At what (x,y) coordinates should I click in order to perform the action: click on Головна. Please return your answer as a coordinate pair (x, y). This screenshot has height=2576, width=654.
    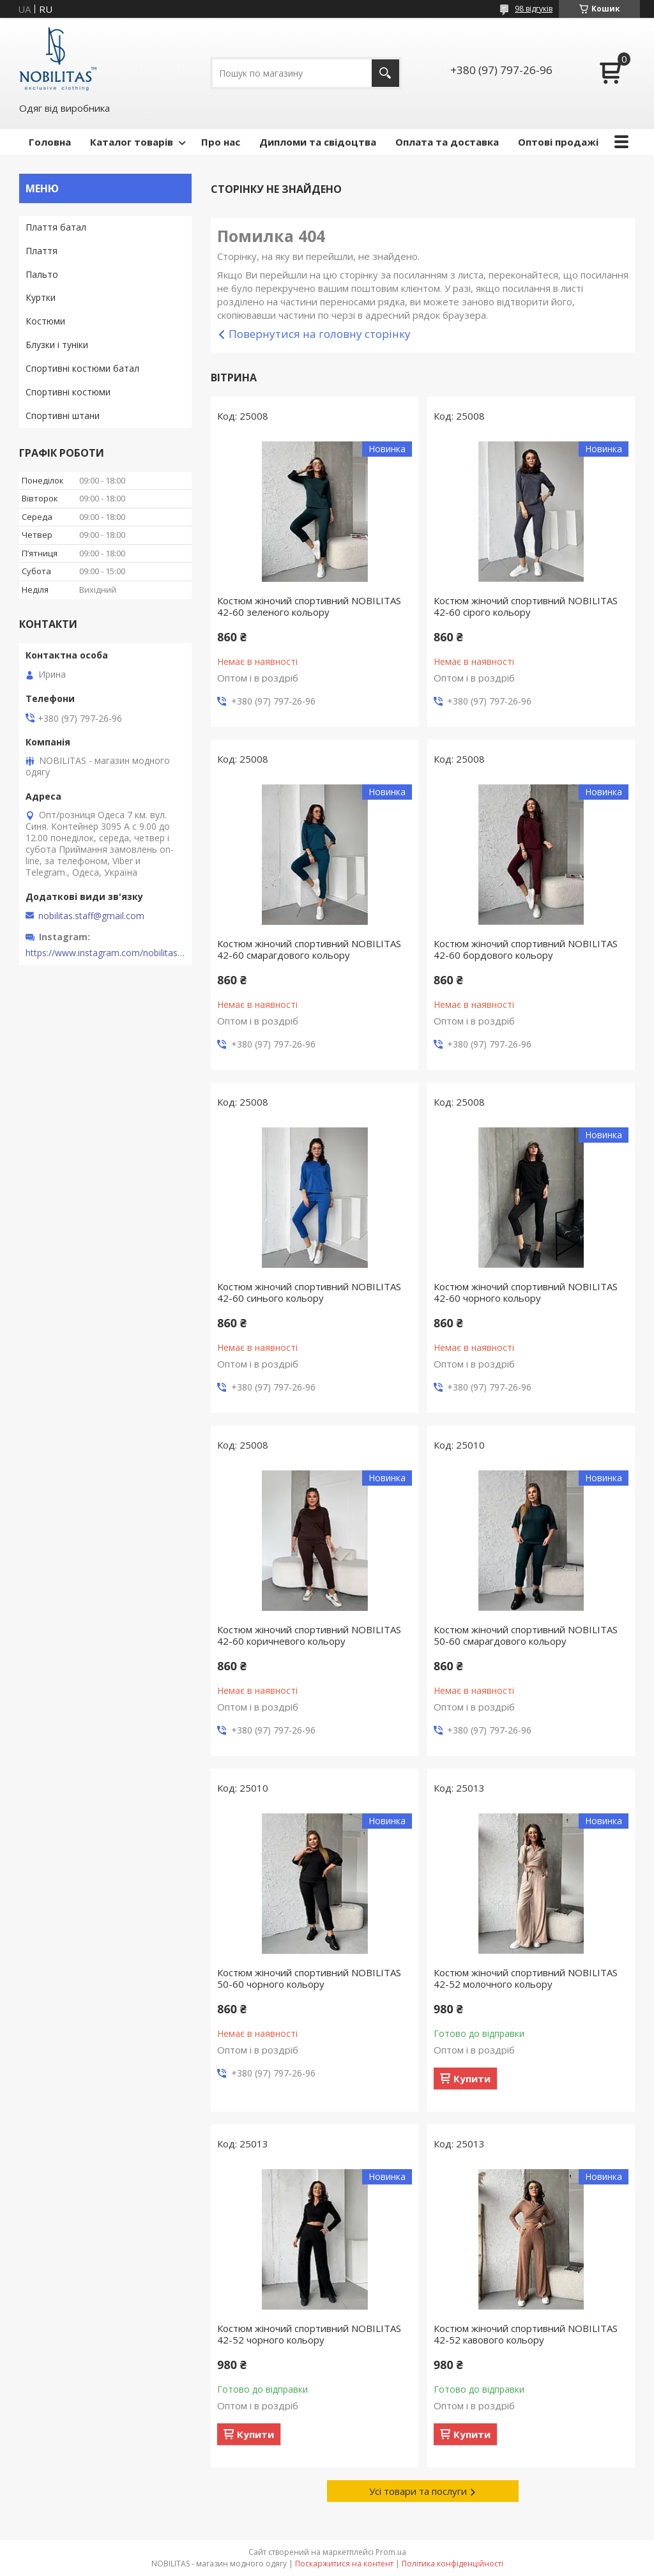
    Looking at the image, I should click on (50, 141).